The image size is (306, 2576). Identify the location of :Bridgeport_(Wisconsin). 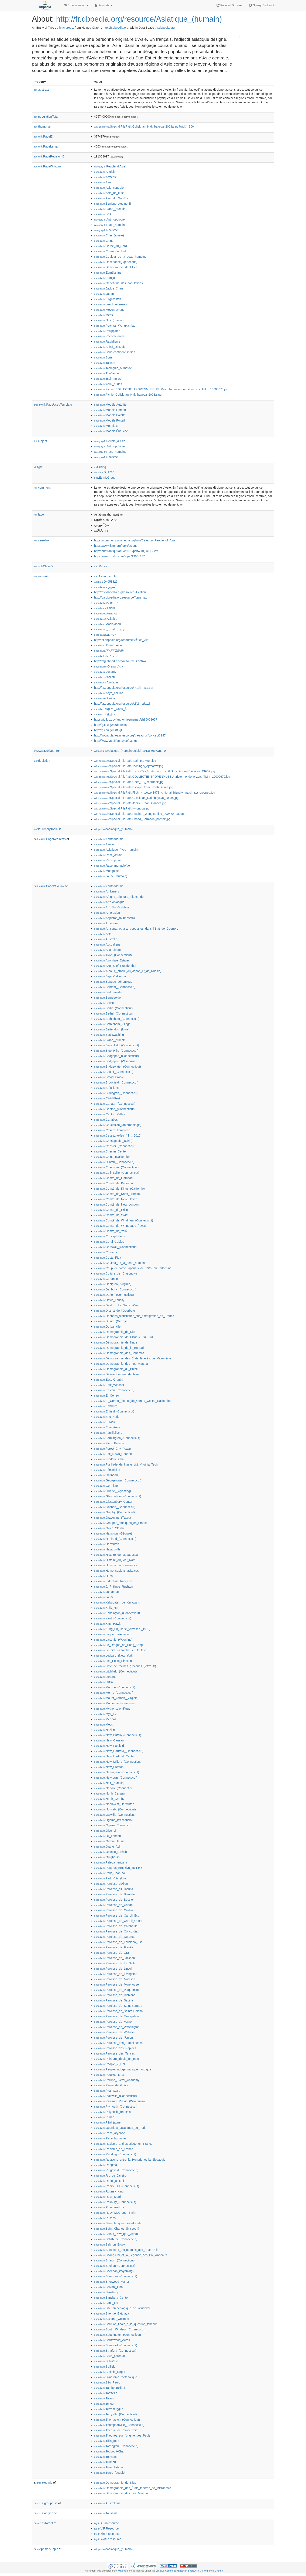
(115, 1061).